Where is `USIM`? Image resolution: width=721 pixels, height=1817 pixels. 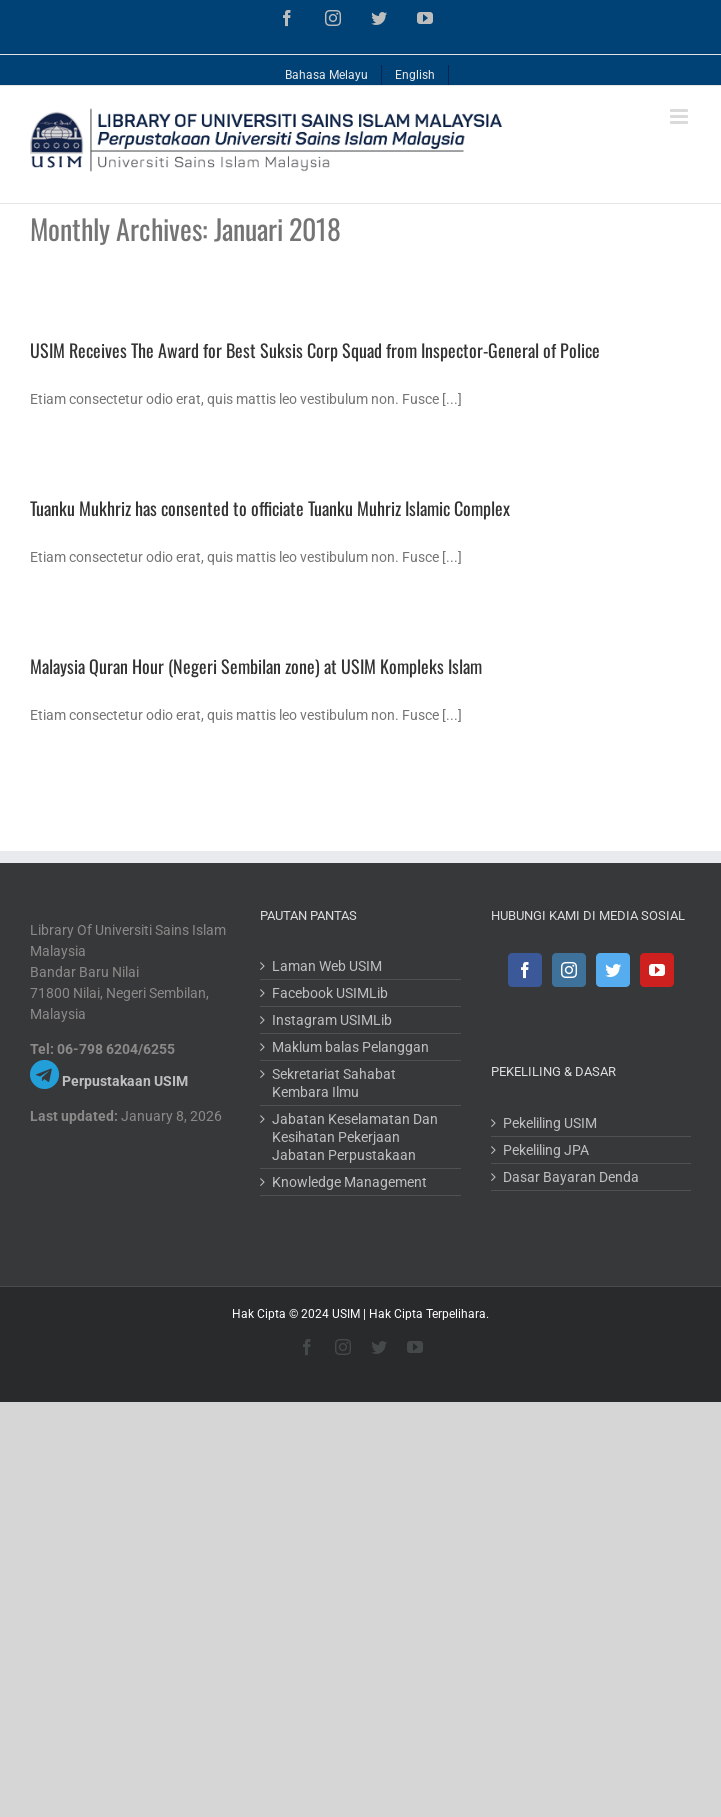 USIM is located at coordinates (346, 1314).